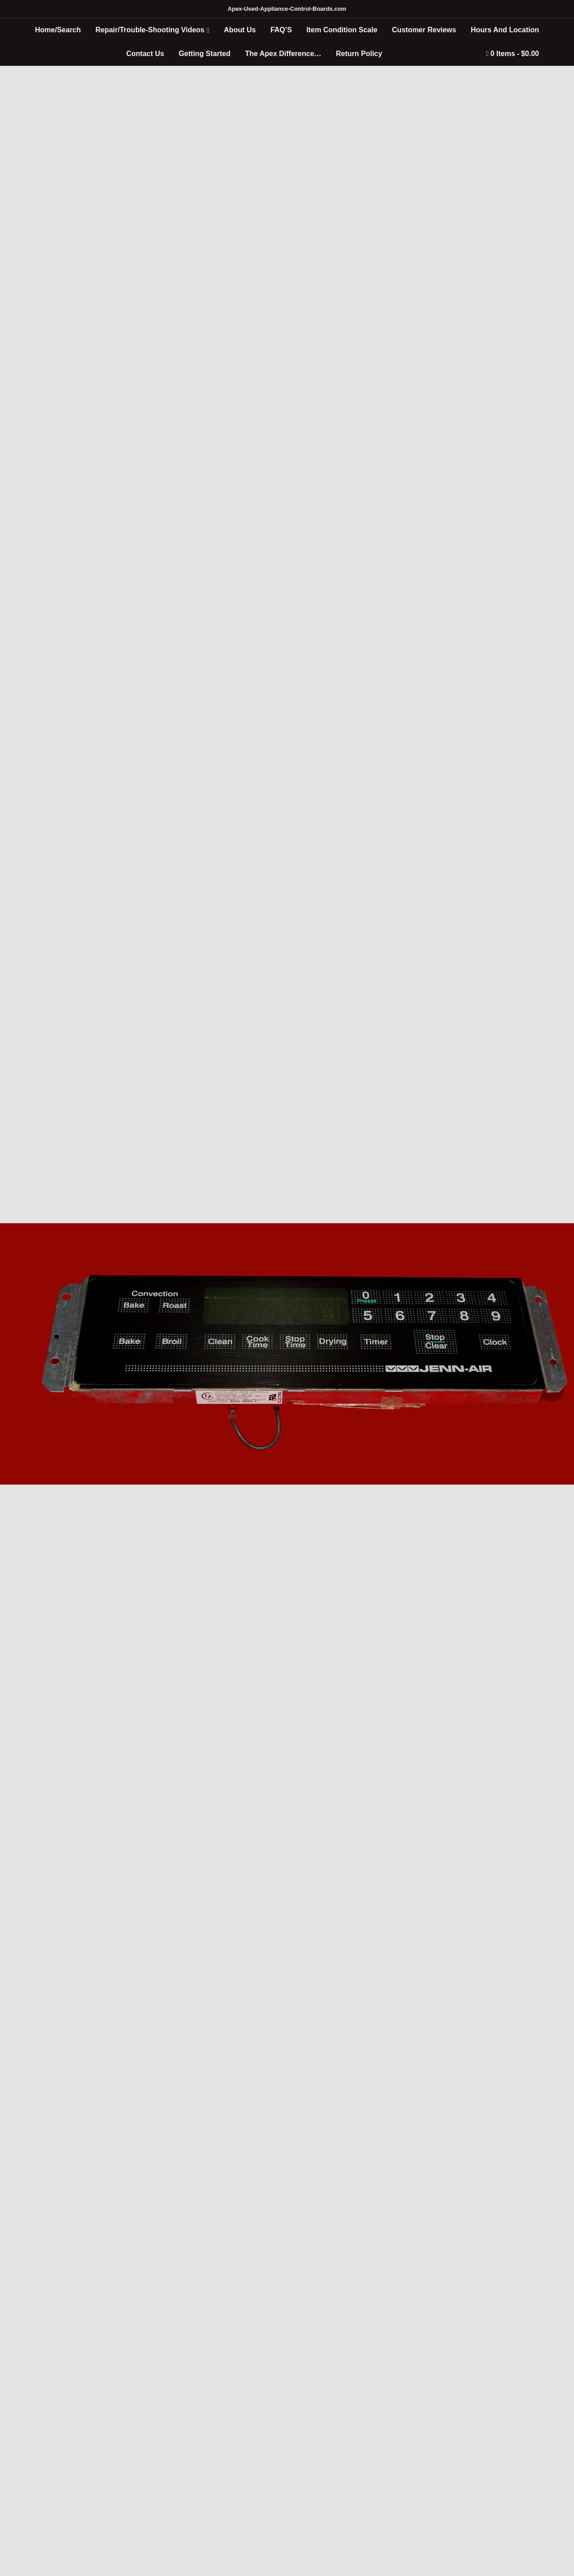  Describe the element at coordinates (150, 30) in the screenshot. I see `Repair/Trouble-Shooting Videos` at that location.